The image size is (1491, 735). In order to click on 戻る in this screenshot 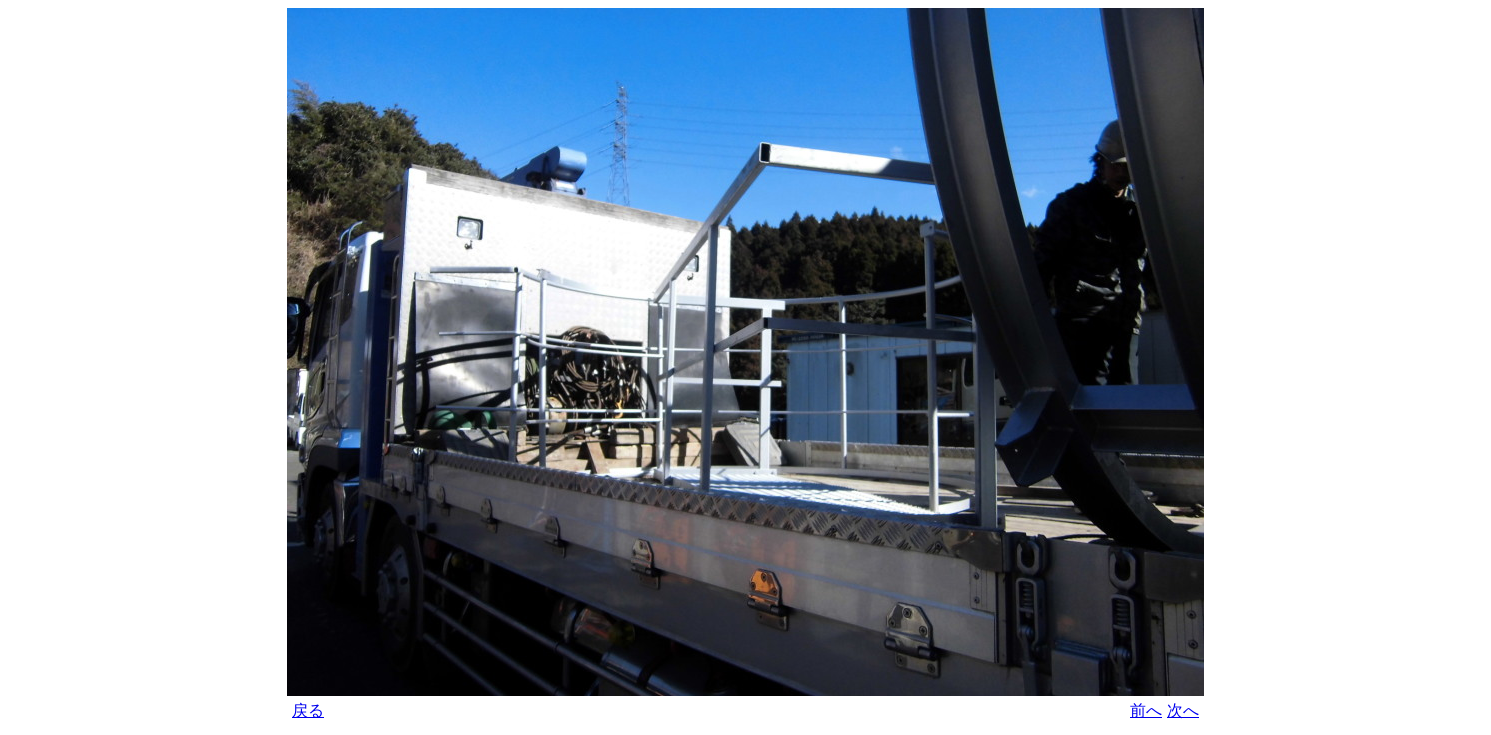, I will do `click(308, 710)`.